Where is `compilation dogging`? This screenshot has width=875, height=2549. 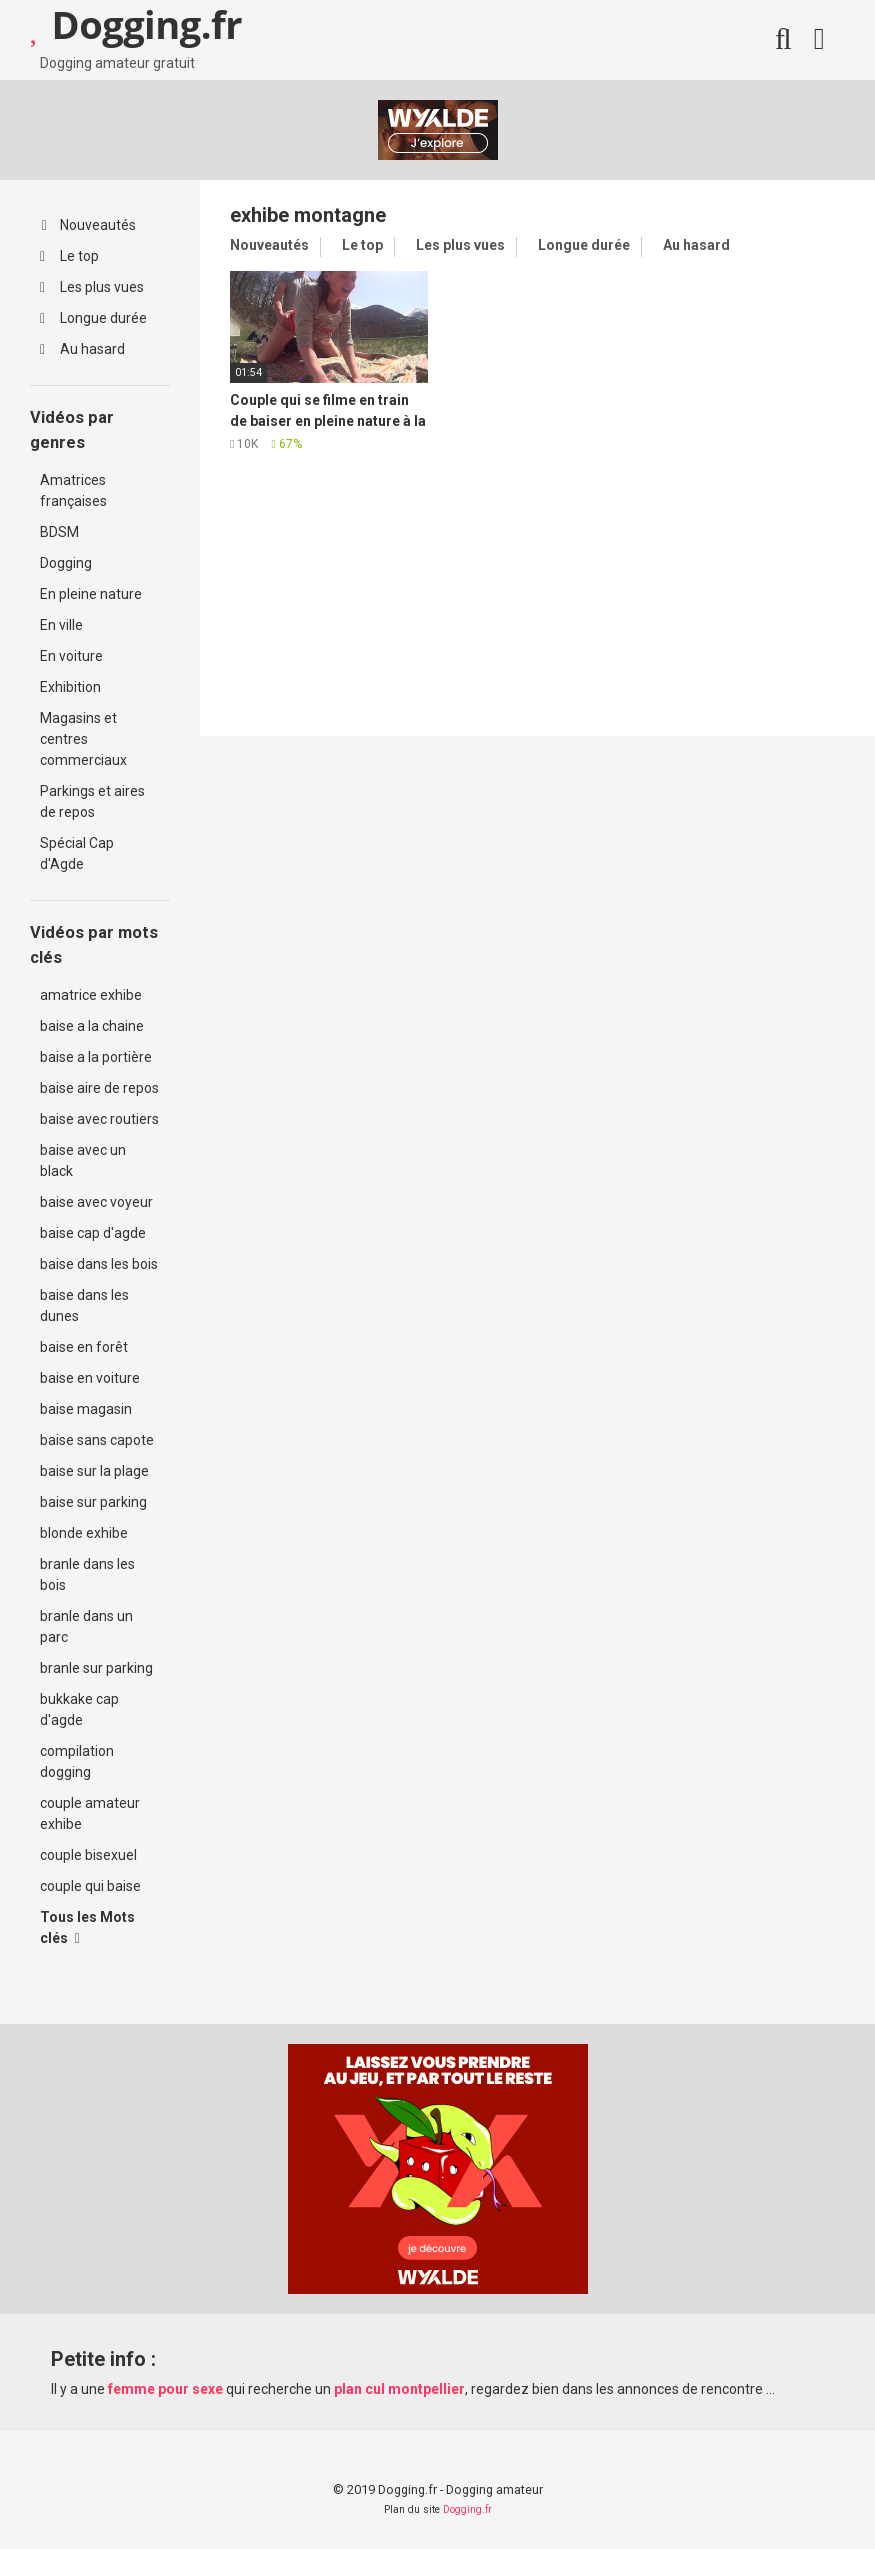 compilation dogging is located at coordinates (77, 1761).